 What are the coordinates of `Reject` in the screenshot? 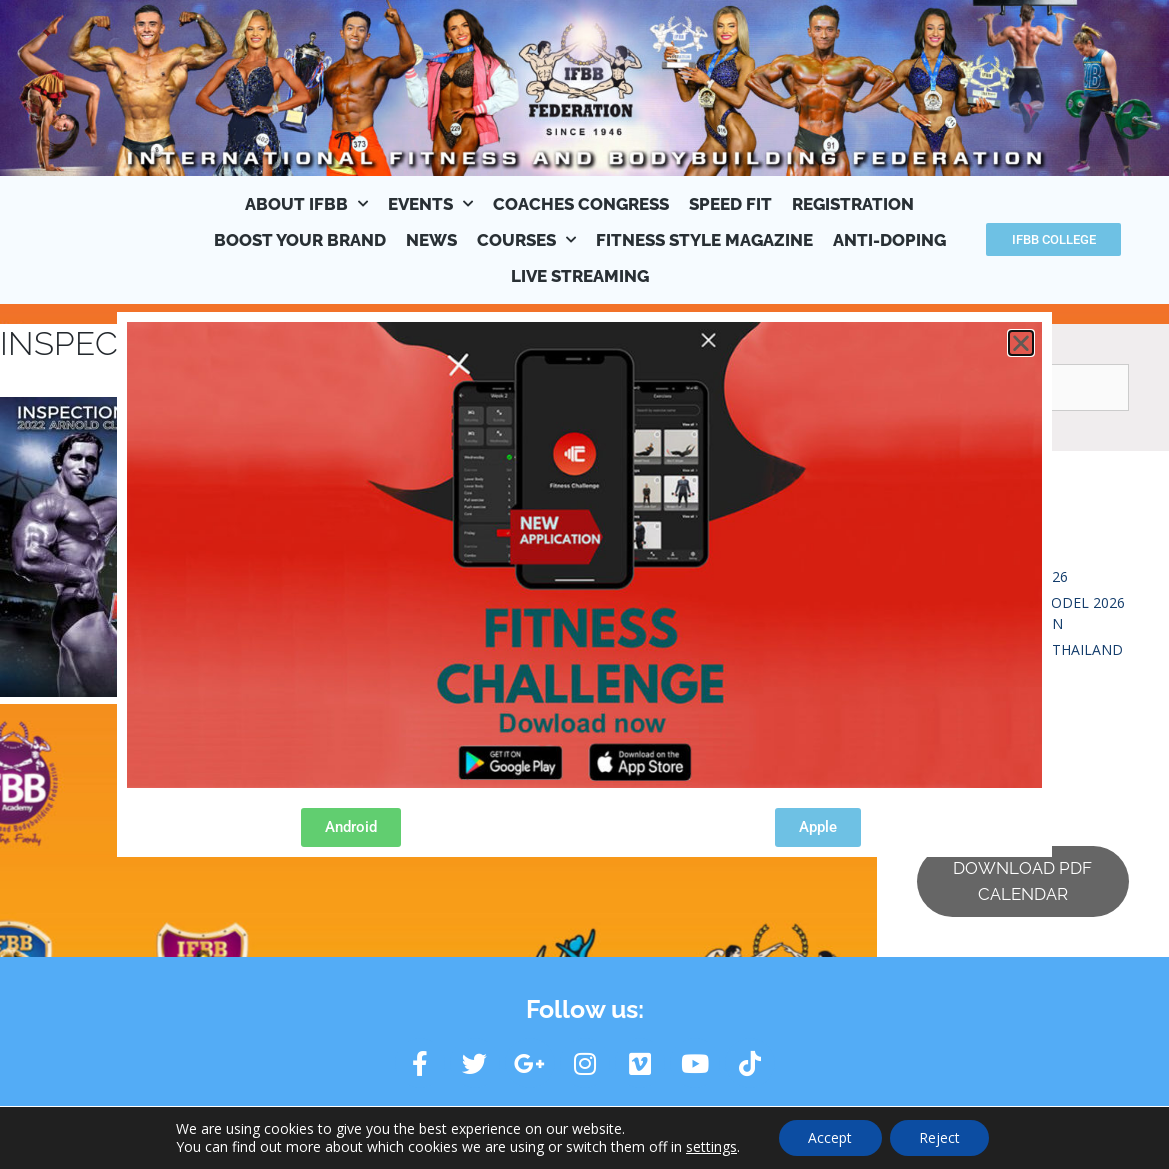 It's located at (940, 1137).